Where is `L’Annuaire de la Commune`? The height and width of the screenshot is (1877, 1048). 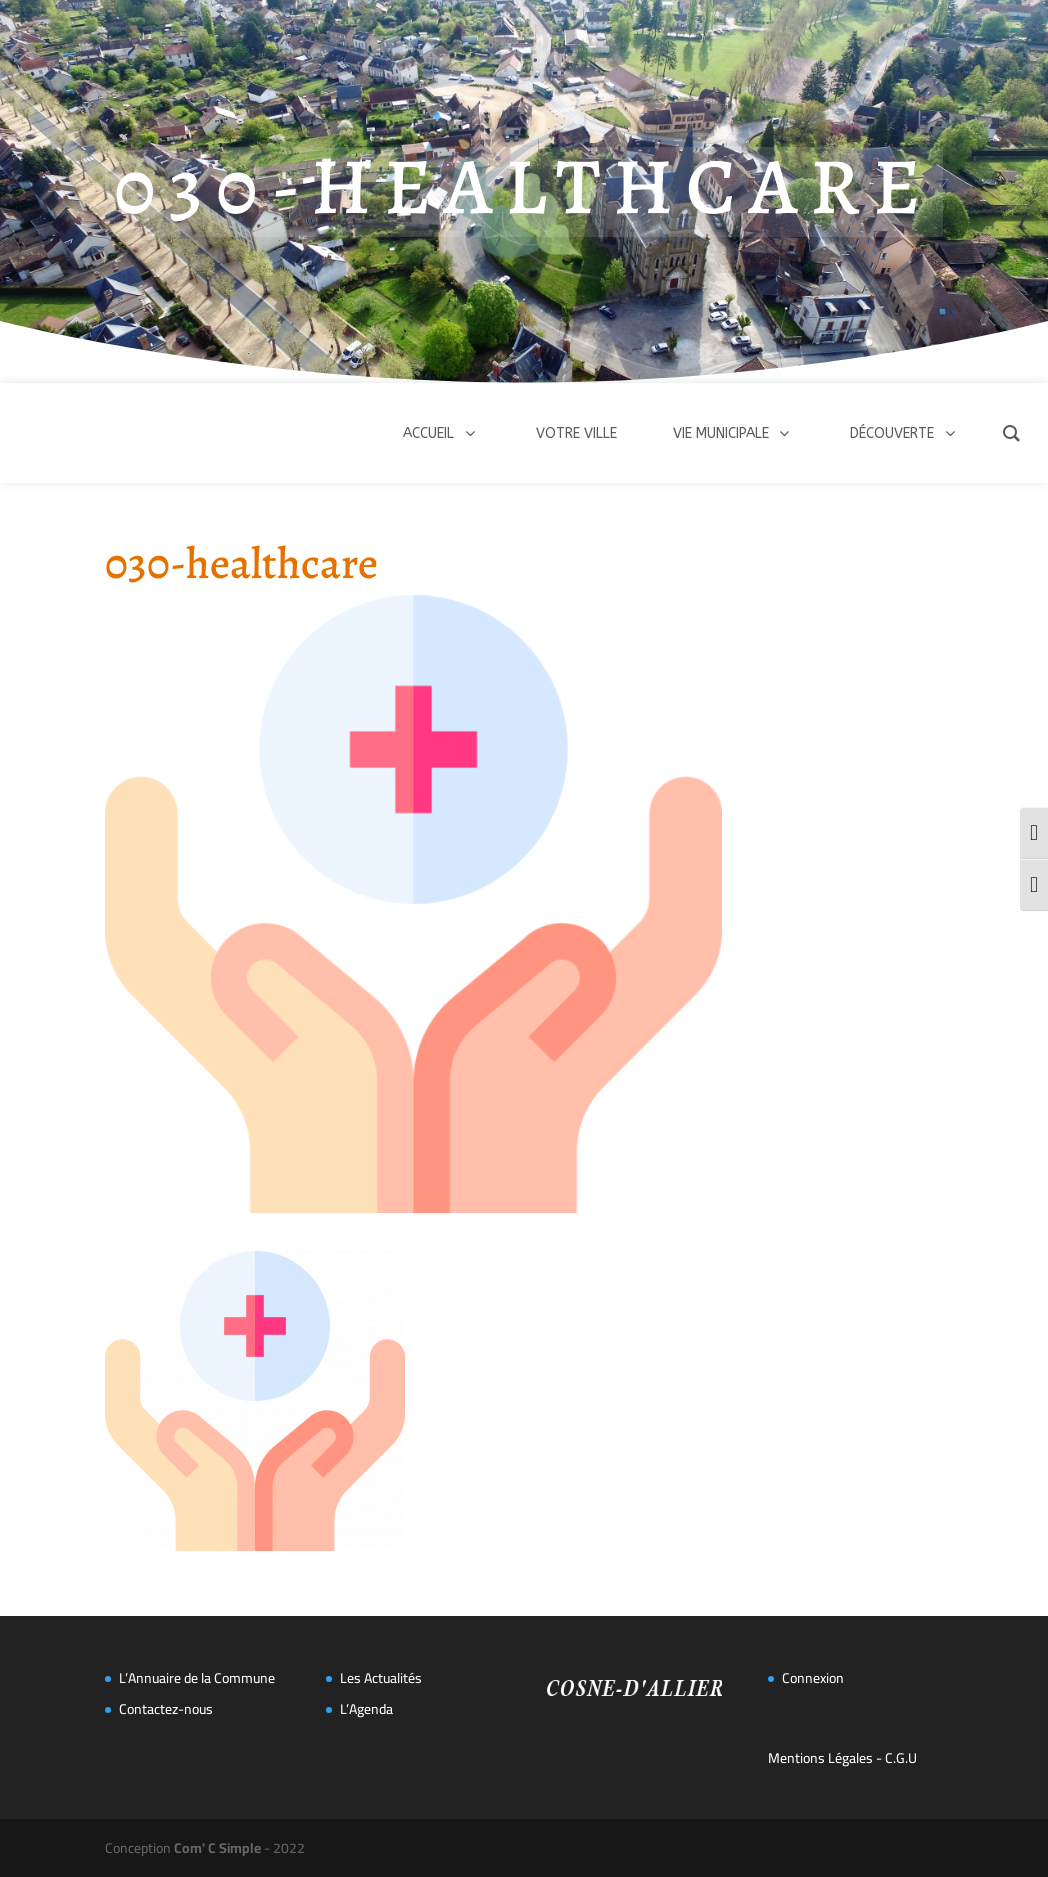
L’Annuaire de la Commune is located at coordinates (197, 1678).